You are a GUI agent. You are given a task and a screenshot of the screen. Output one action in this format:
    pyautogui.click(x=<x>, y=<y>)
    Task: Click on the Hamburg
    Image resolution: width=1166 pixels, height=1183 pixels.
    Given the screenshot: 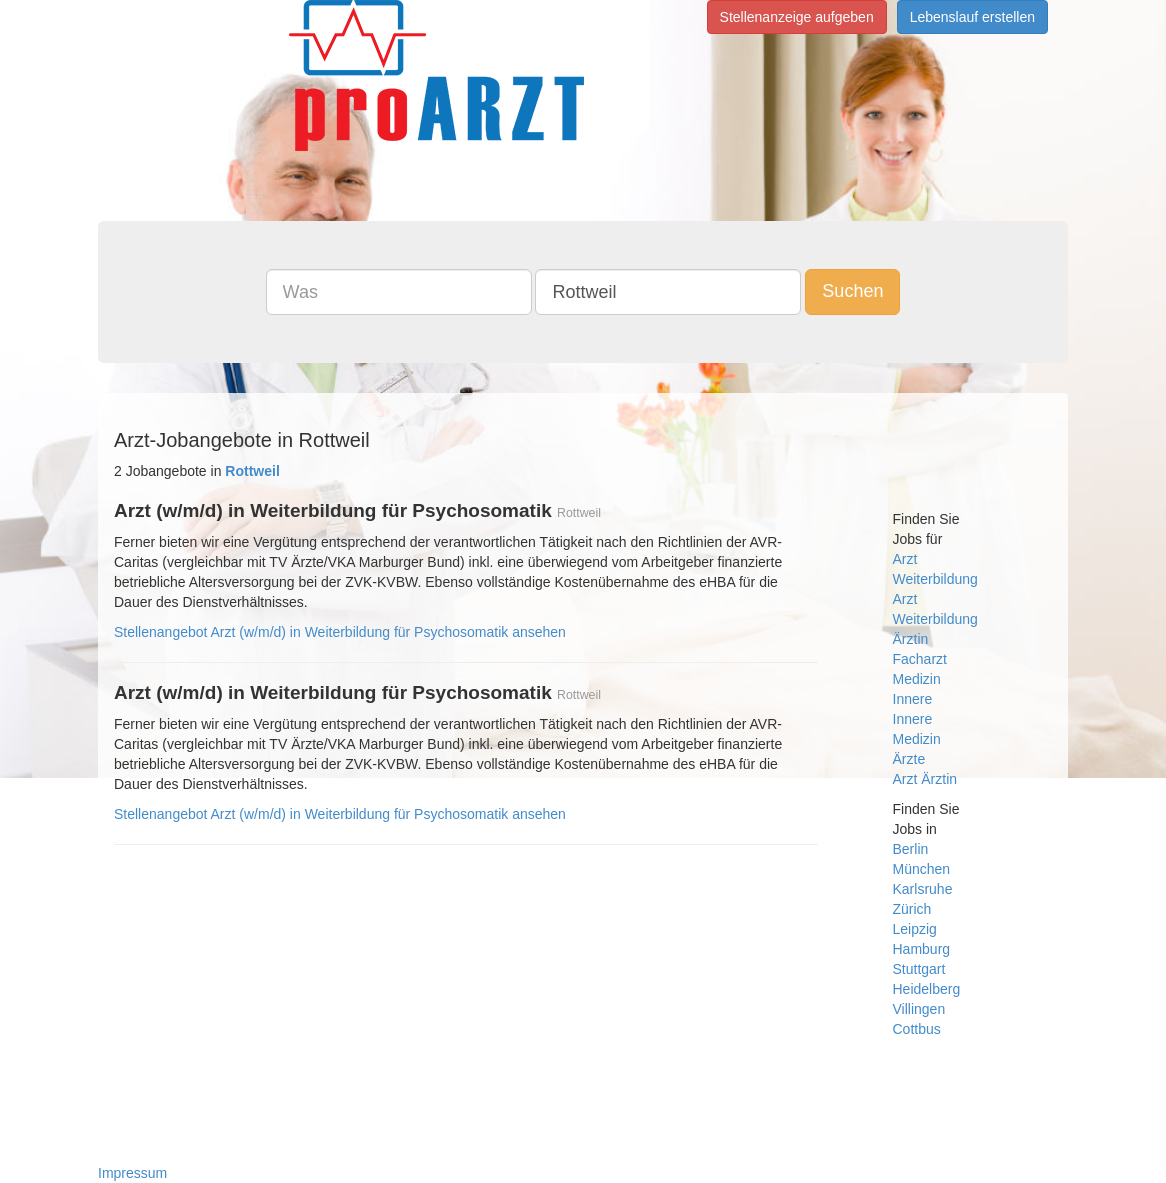 What is the action you would take?
    pyautogui.click(x=922, y=949)
    